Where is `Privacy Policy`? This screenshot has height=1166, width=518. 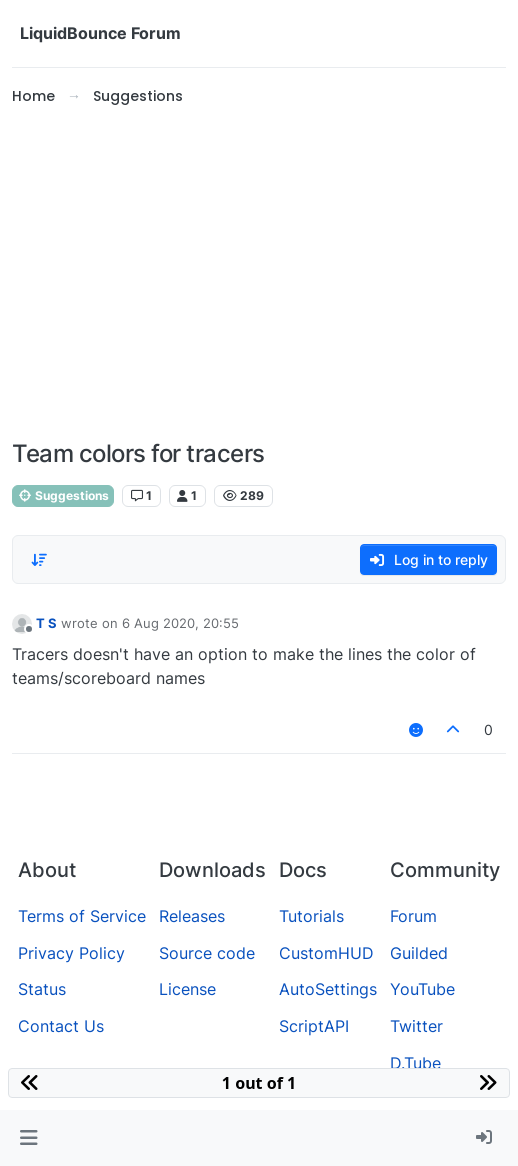
Privacy Policy is located at coordinates (71, 953).